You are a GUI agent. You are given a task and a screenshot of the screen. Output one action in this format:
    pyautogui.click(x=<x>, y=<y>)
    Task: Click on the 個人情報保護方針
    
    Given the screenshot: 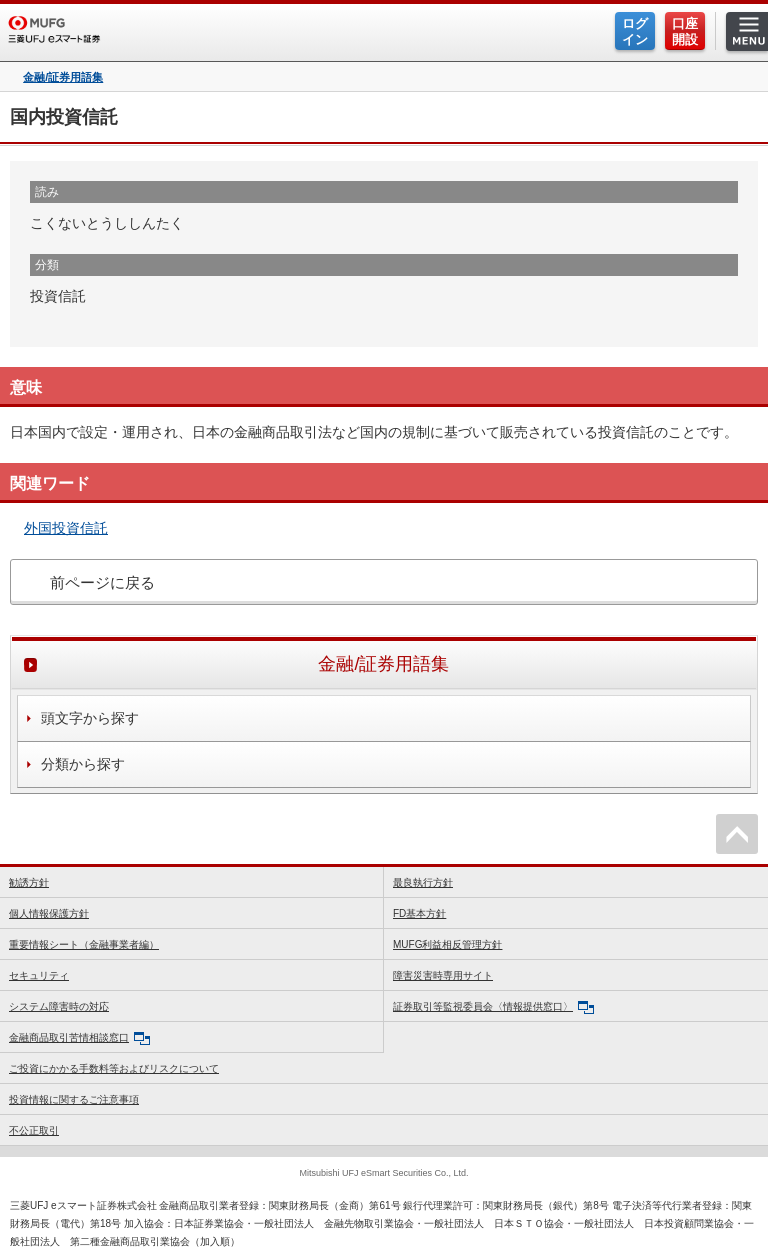 What is the action you would take?
    pyautogui.click(x=49, y=913)
    